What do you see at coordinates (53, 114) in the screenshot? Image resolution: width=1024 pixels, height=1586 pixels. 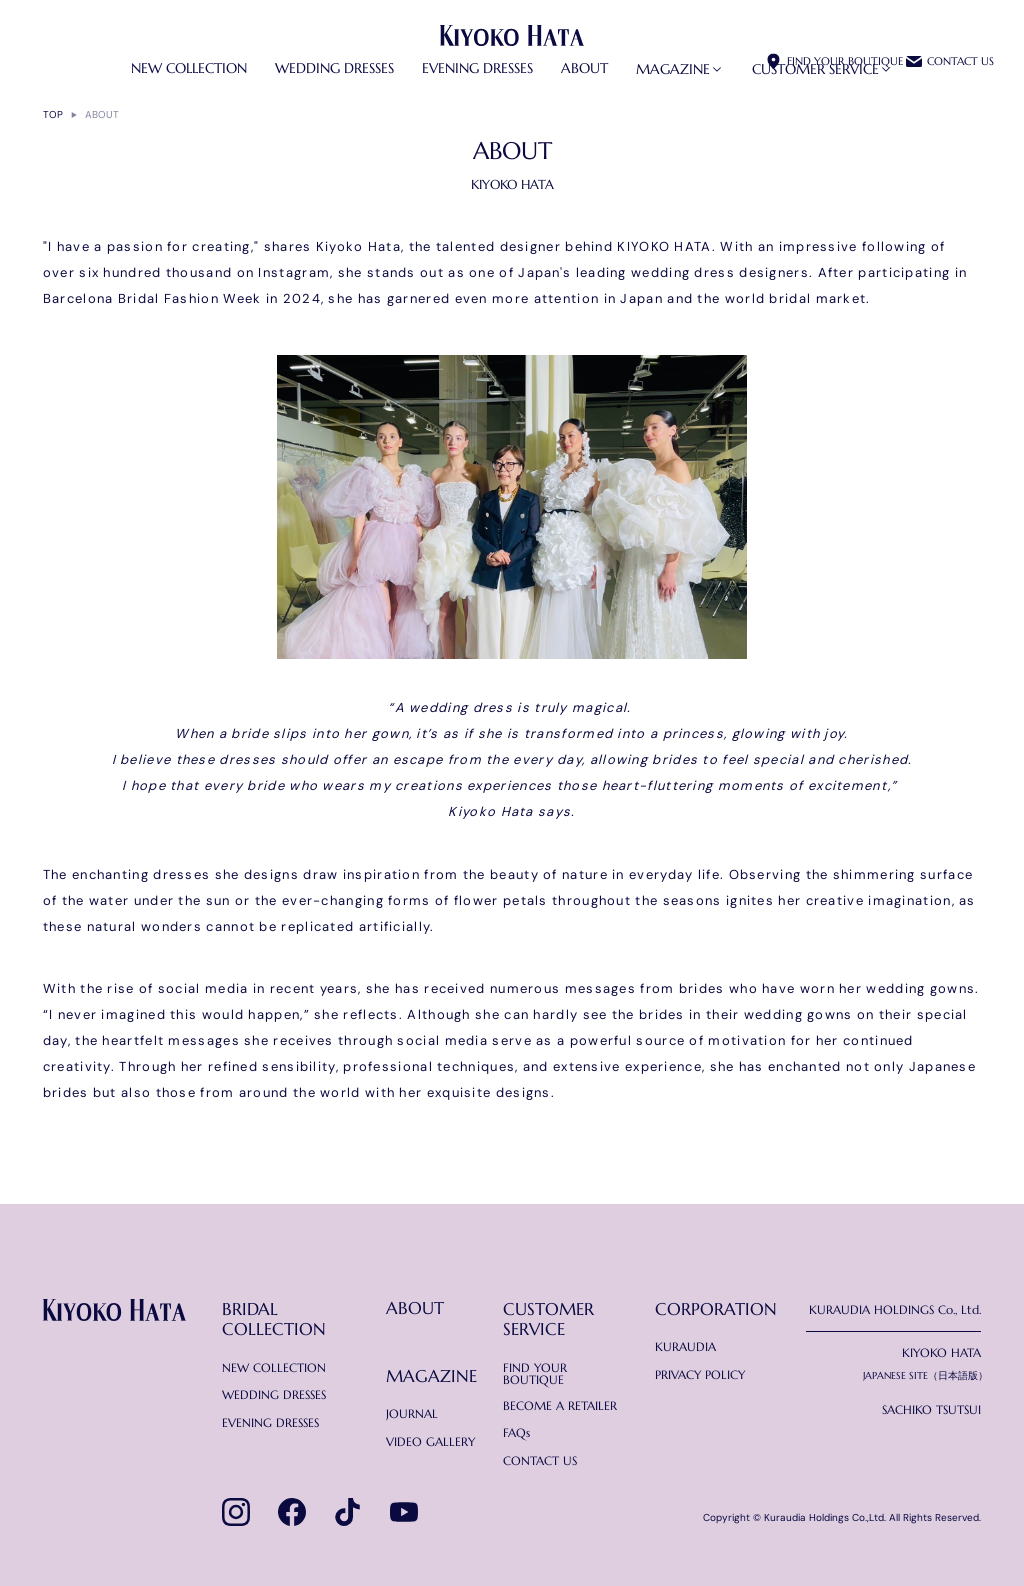 I see `TOP` at bounding box center [53, 114].